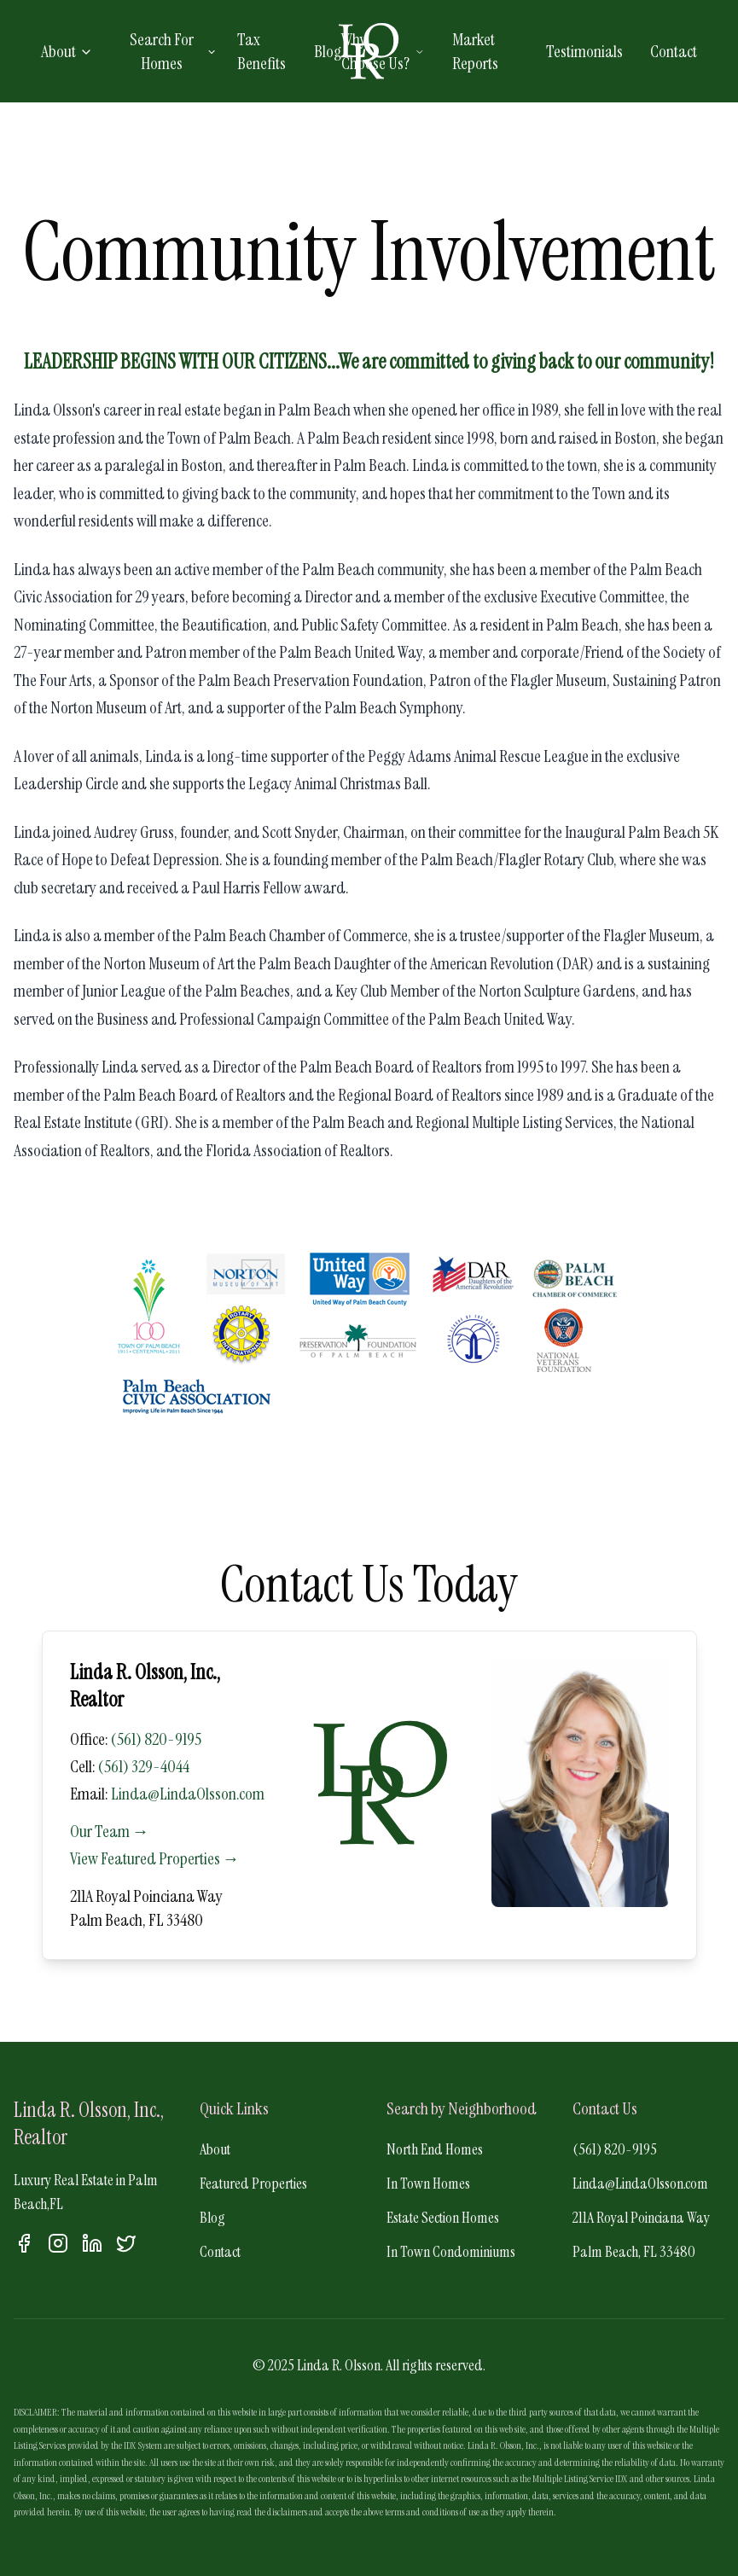  What do you see at coordinates (253, 2183) in the screenshot?
I see `Featured Properties` at bounding box center [253, 2183].